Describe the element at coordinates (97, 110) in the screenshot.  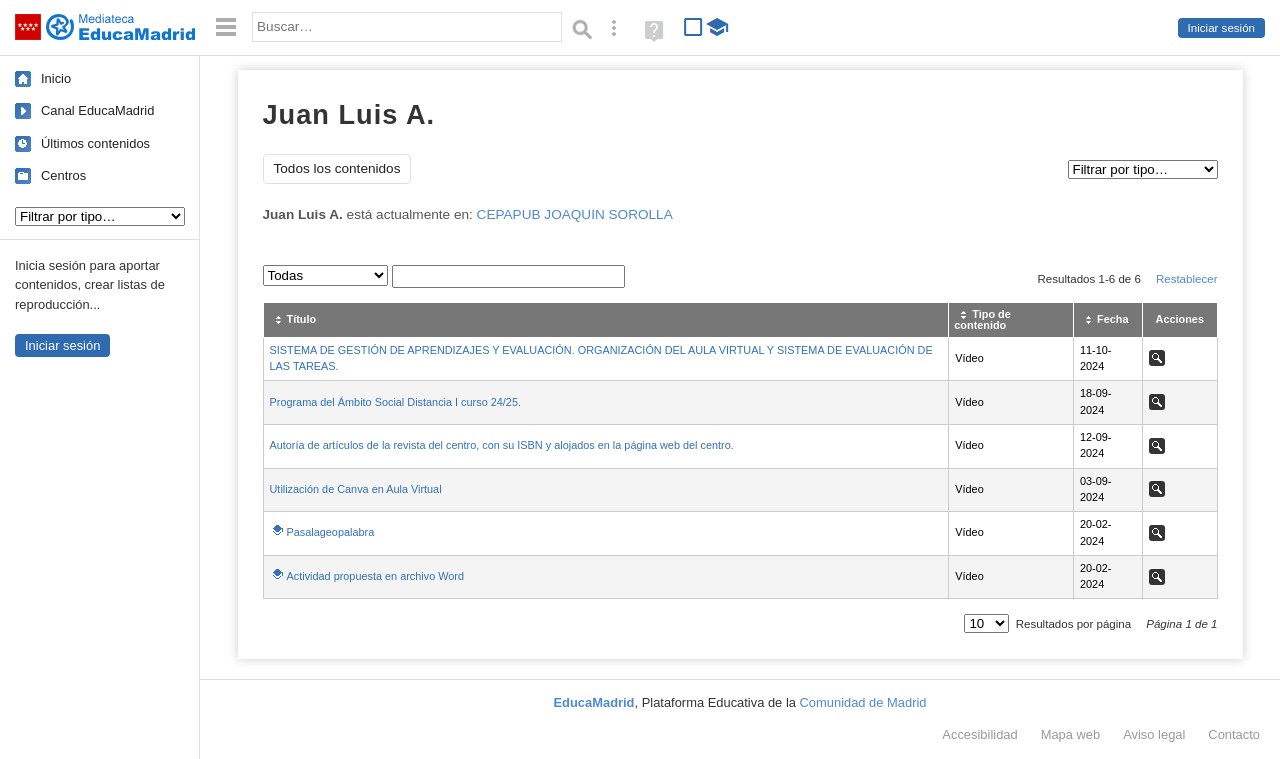
I see `Canal EducaMadrid` at that location.